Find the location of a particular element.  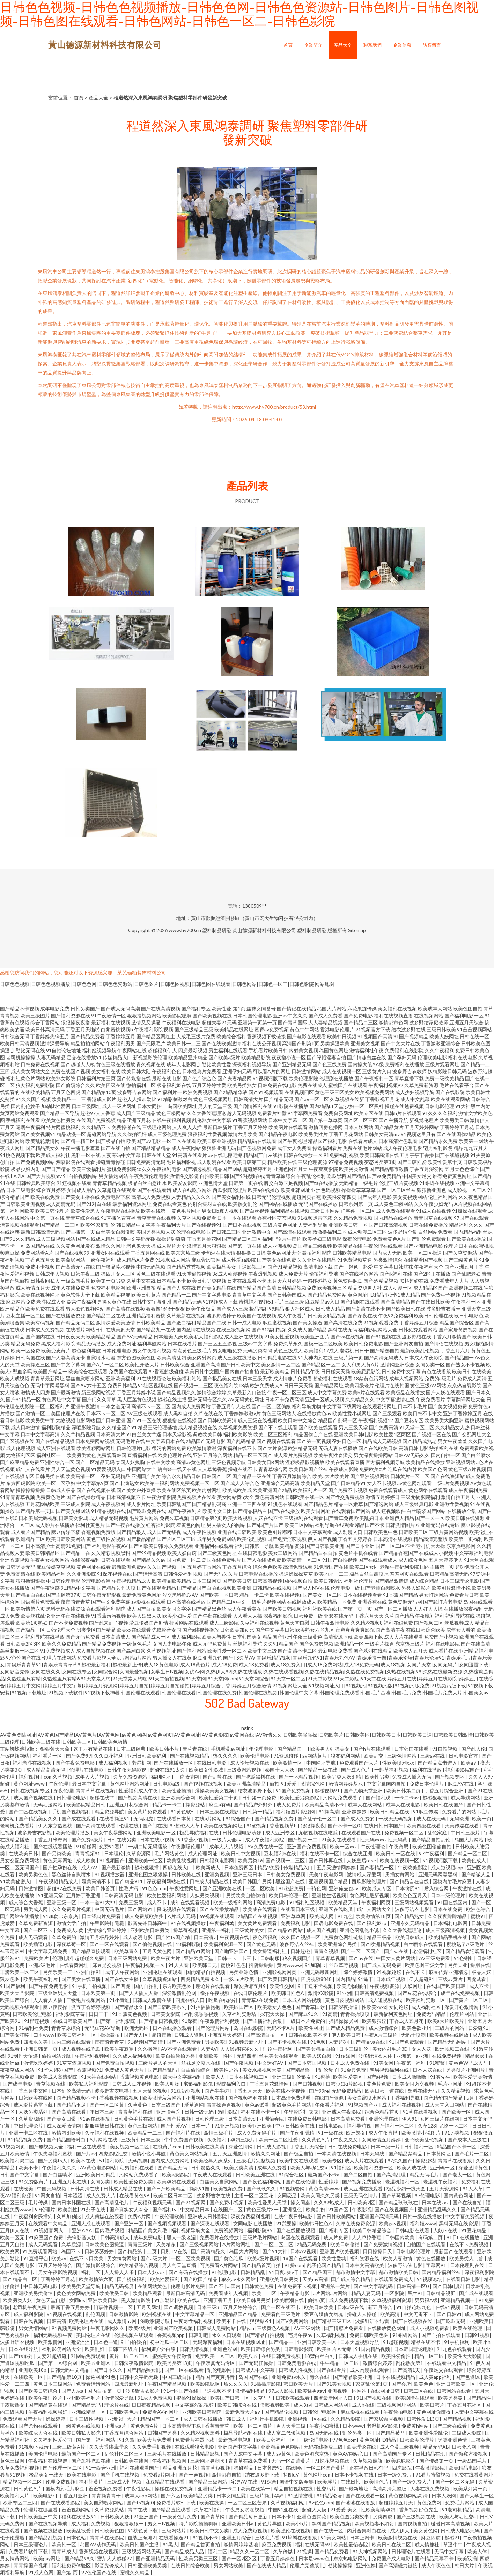

欧美视频免费网站 is located at coordinates (374, 1092).